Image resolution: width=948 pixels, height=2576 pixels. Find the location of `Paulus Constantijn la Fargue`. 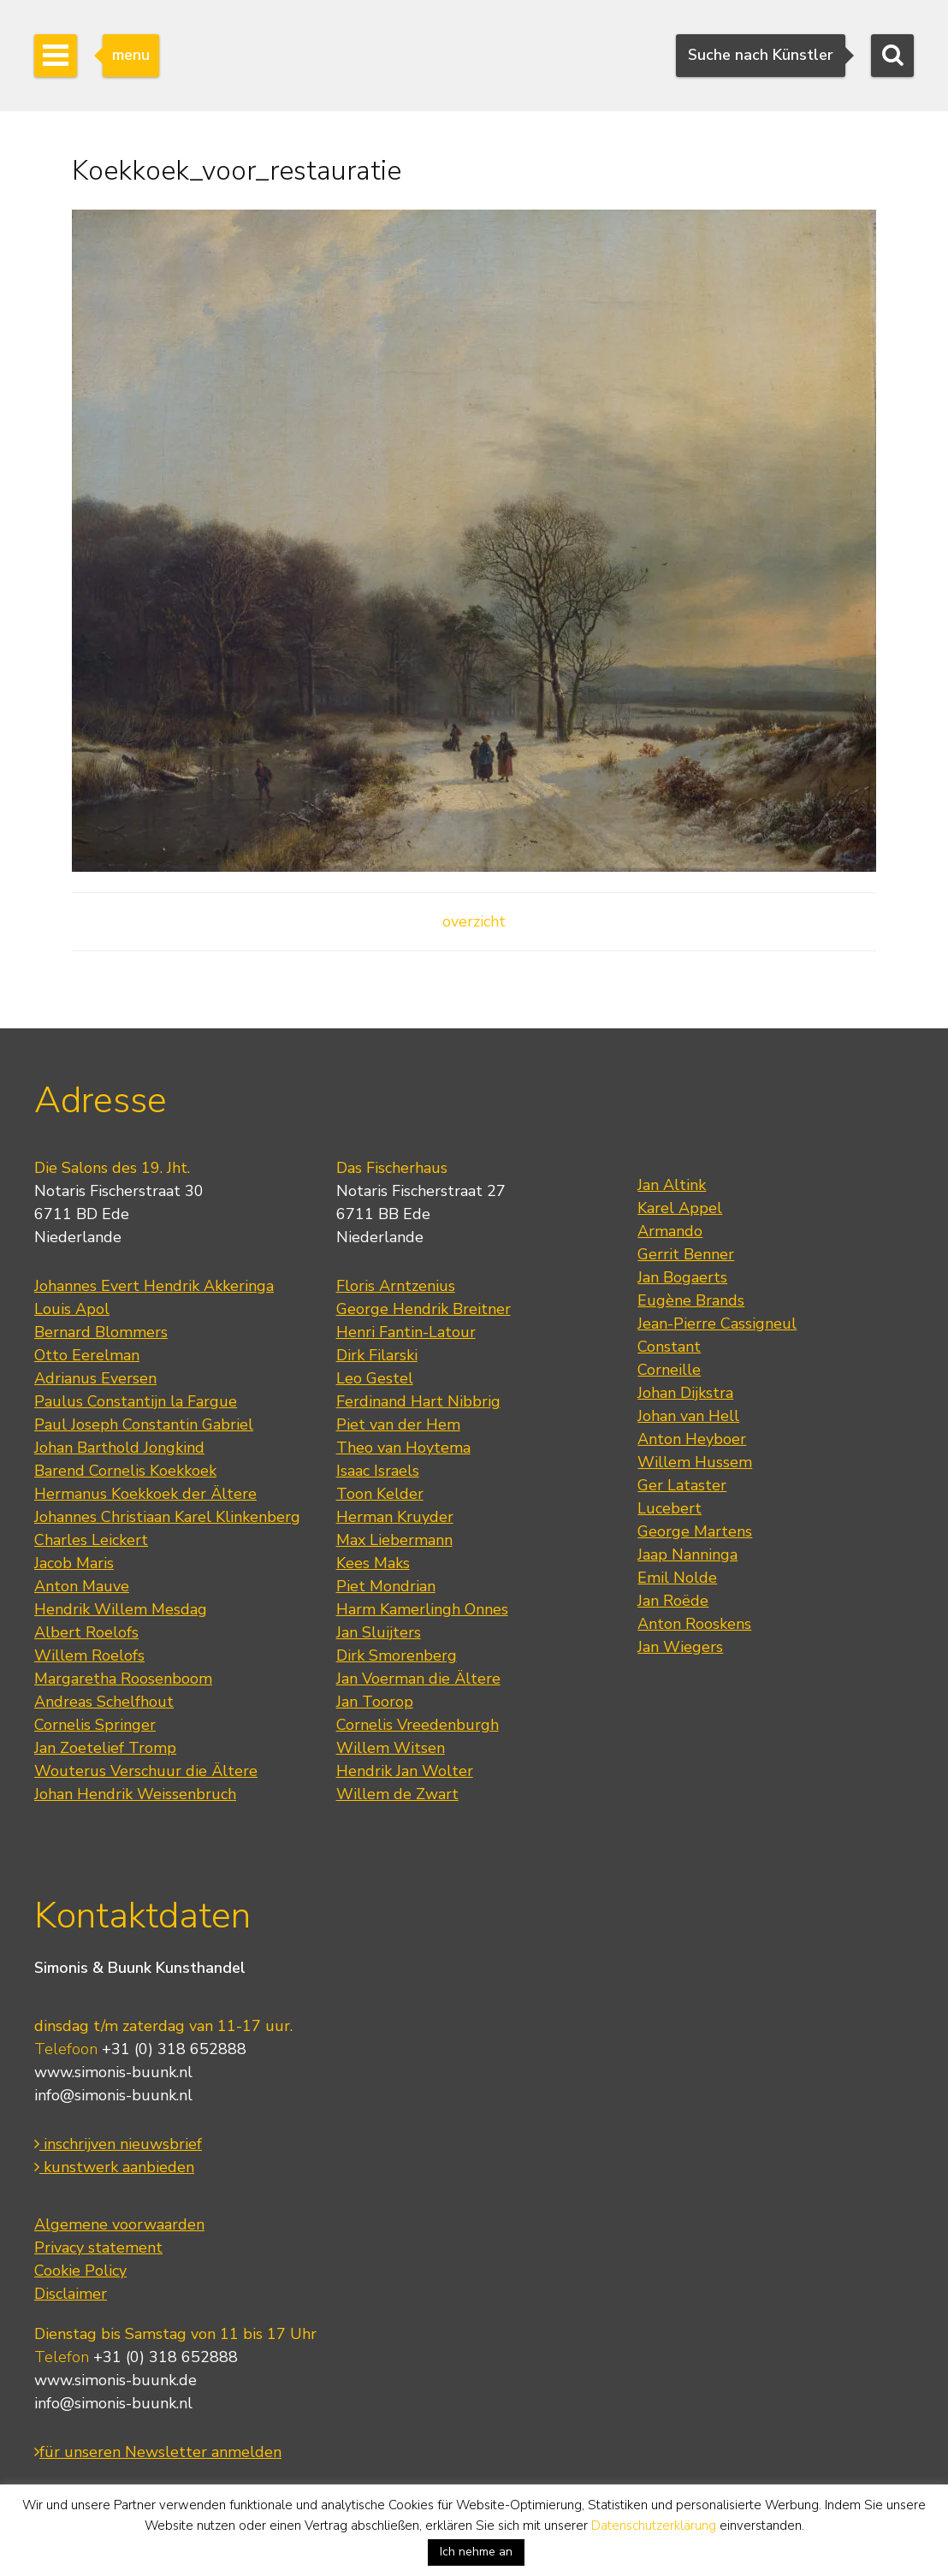

Paulus Constantijn la Fargue is located at coordinates (135, 1401).